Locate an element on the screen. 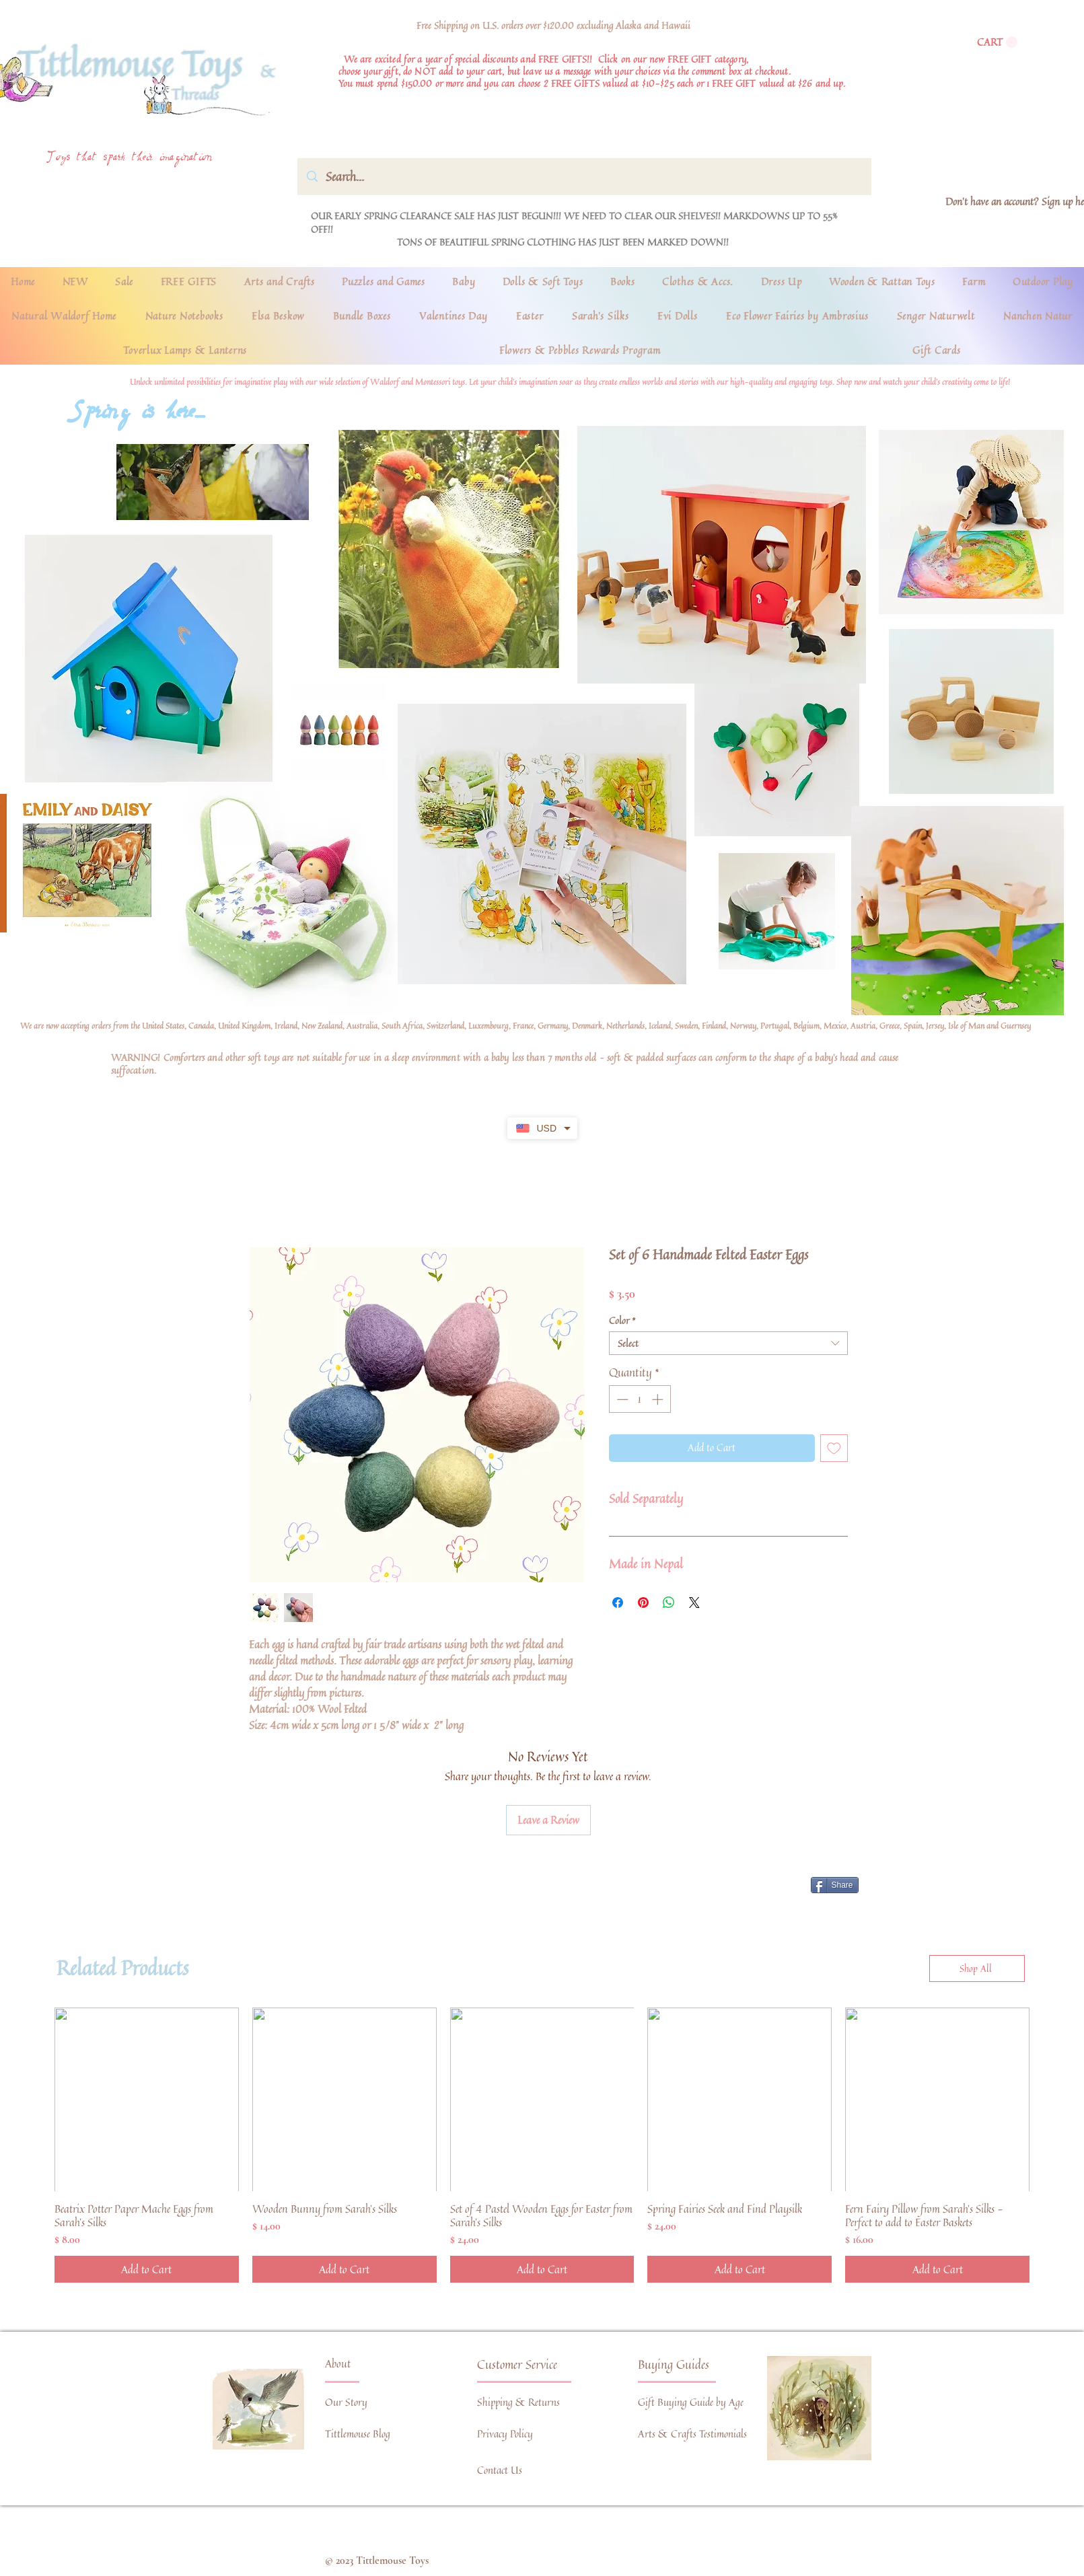 The width and height of the screenshot is (1084, 2576). [Decrement] is located at coordinates (621, 1399).